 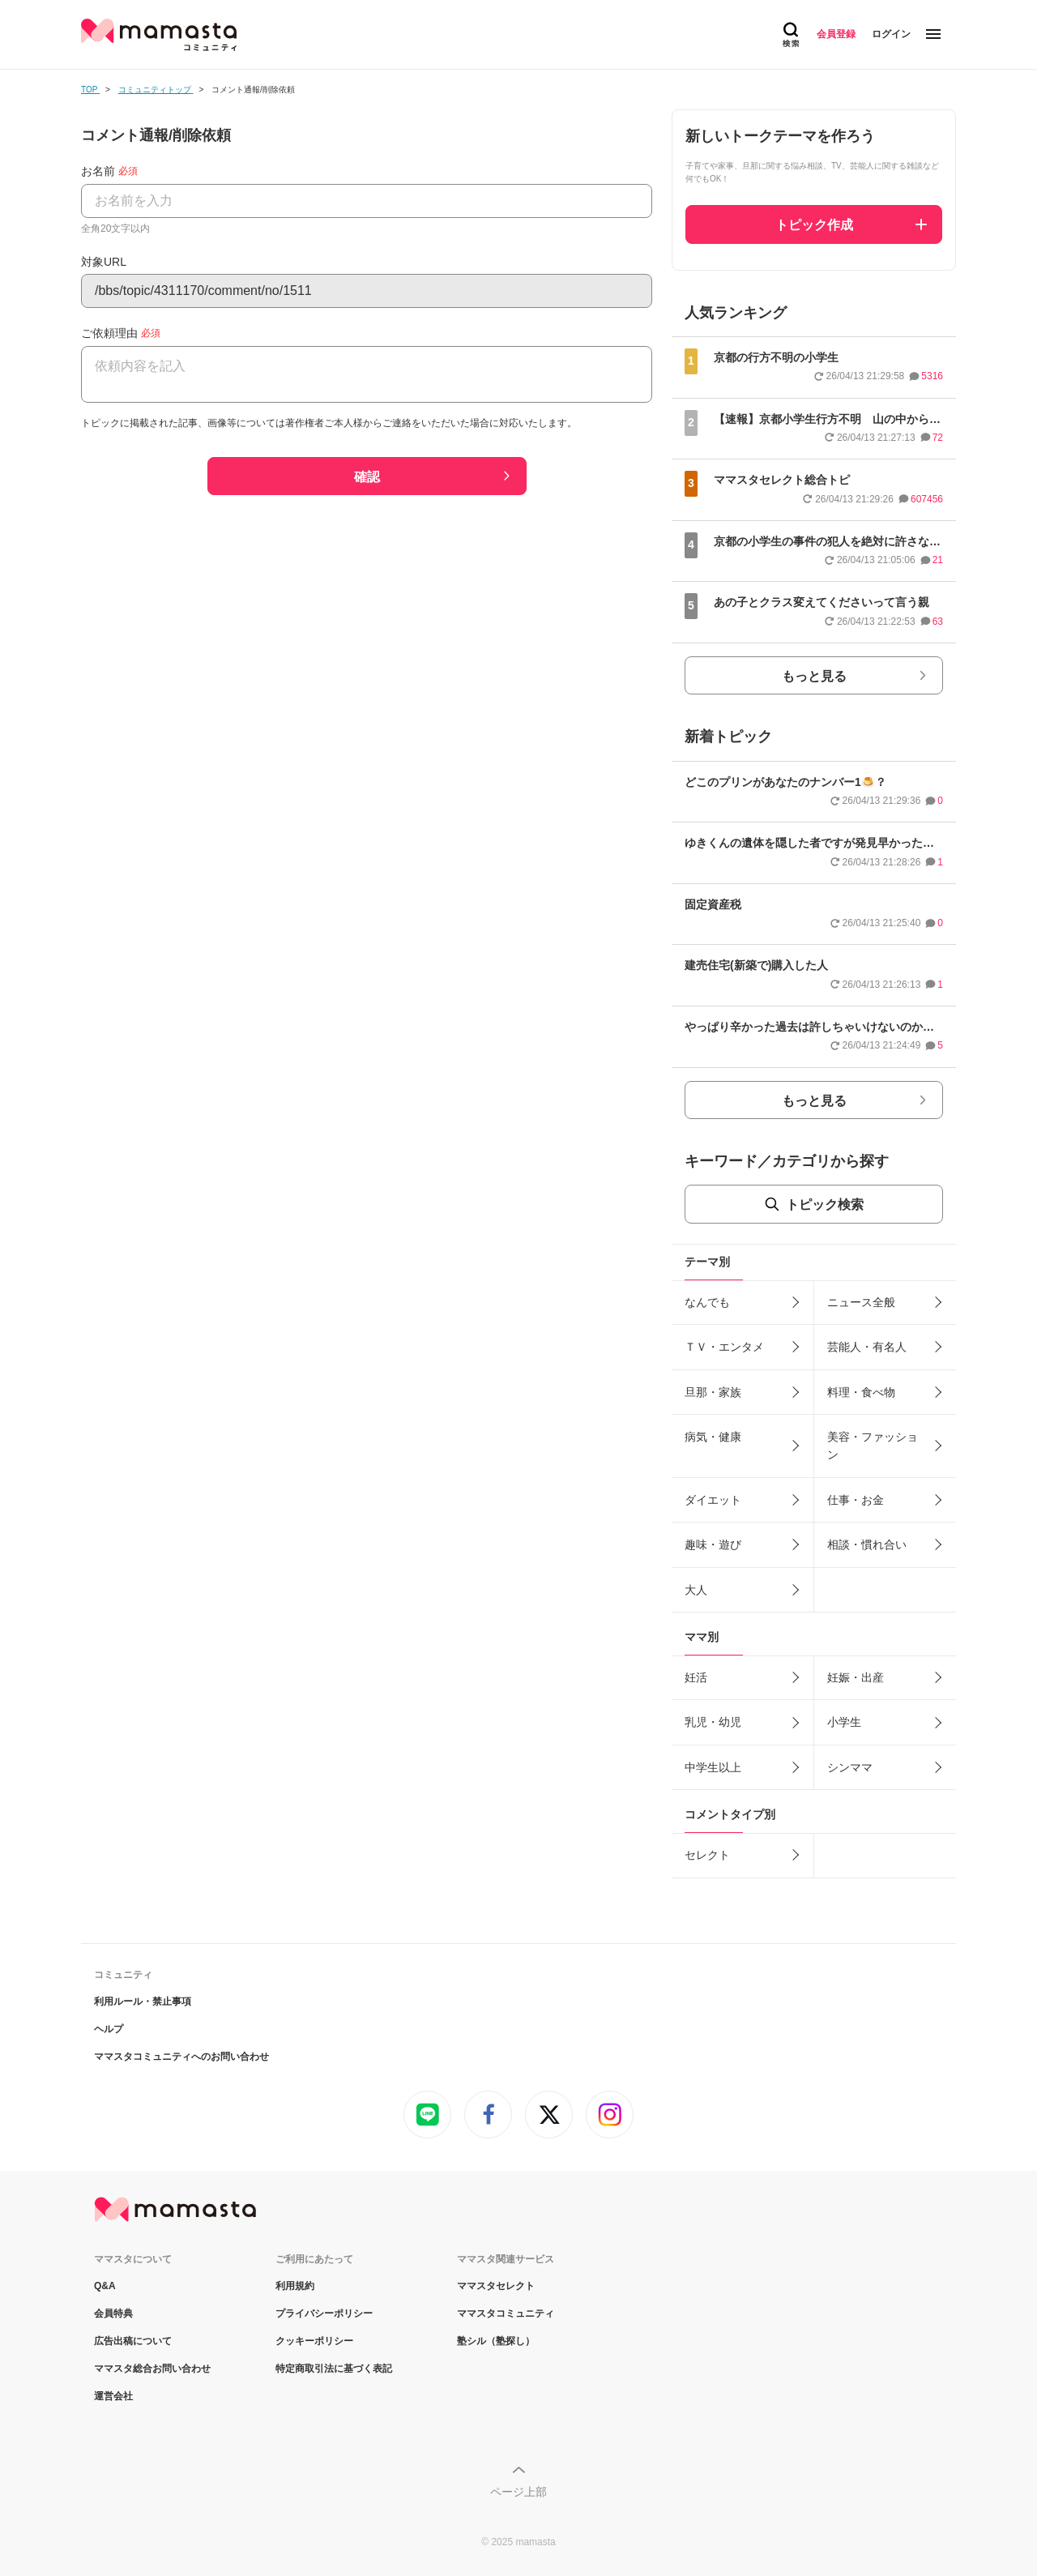 I want to click on 会員特典, so click(x=113, y=2313).